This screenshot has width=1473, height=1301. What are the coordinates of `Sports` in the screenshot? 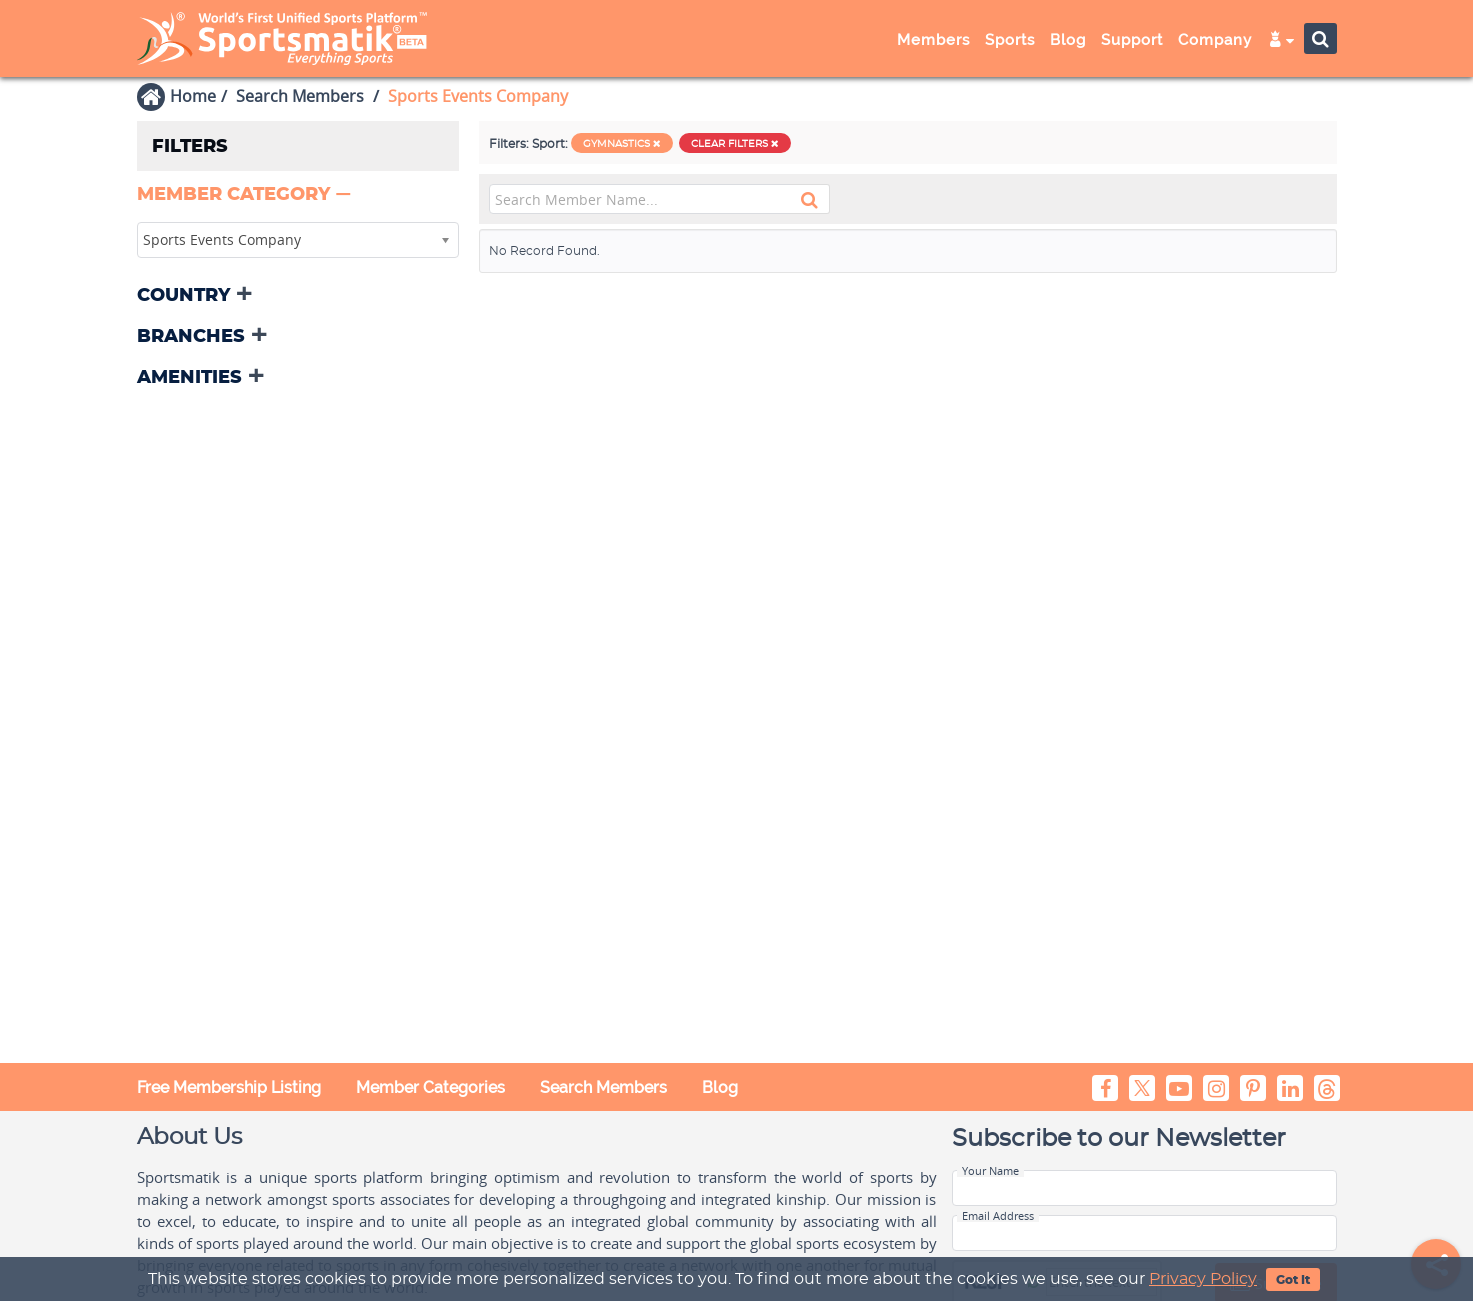 It's located at (1010, 40).